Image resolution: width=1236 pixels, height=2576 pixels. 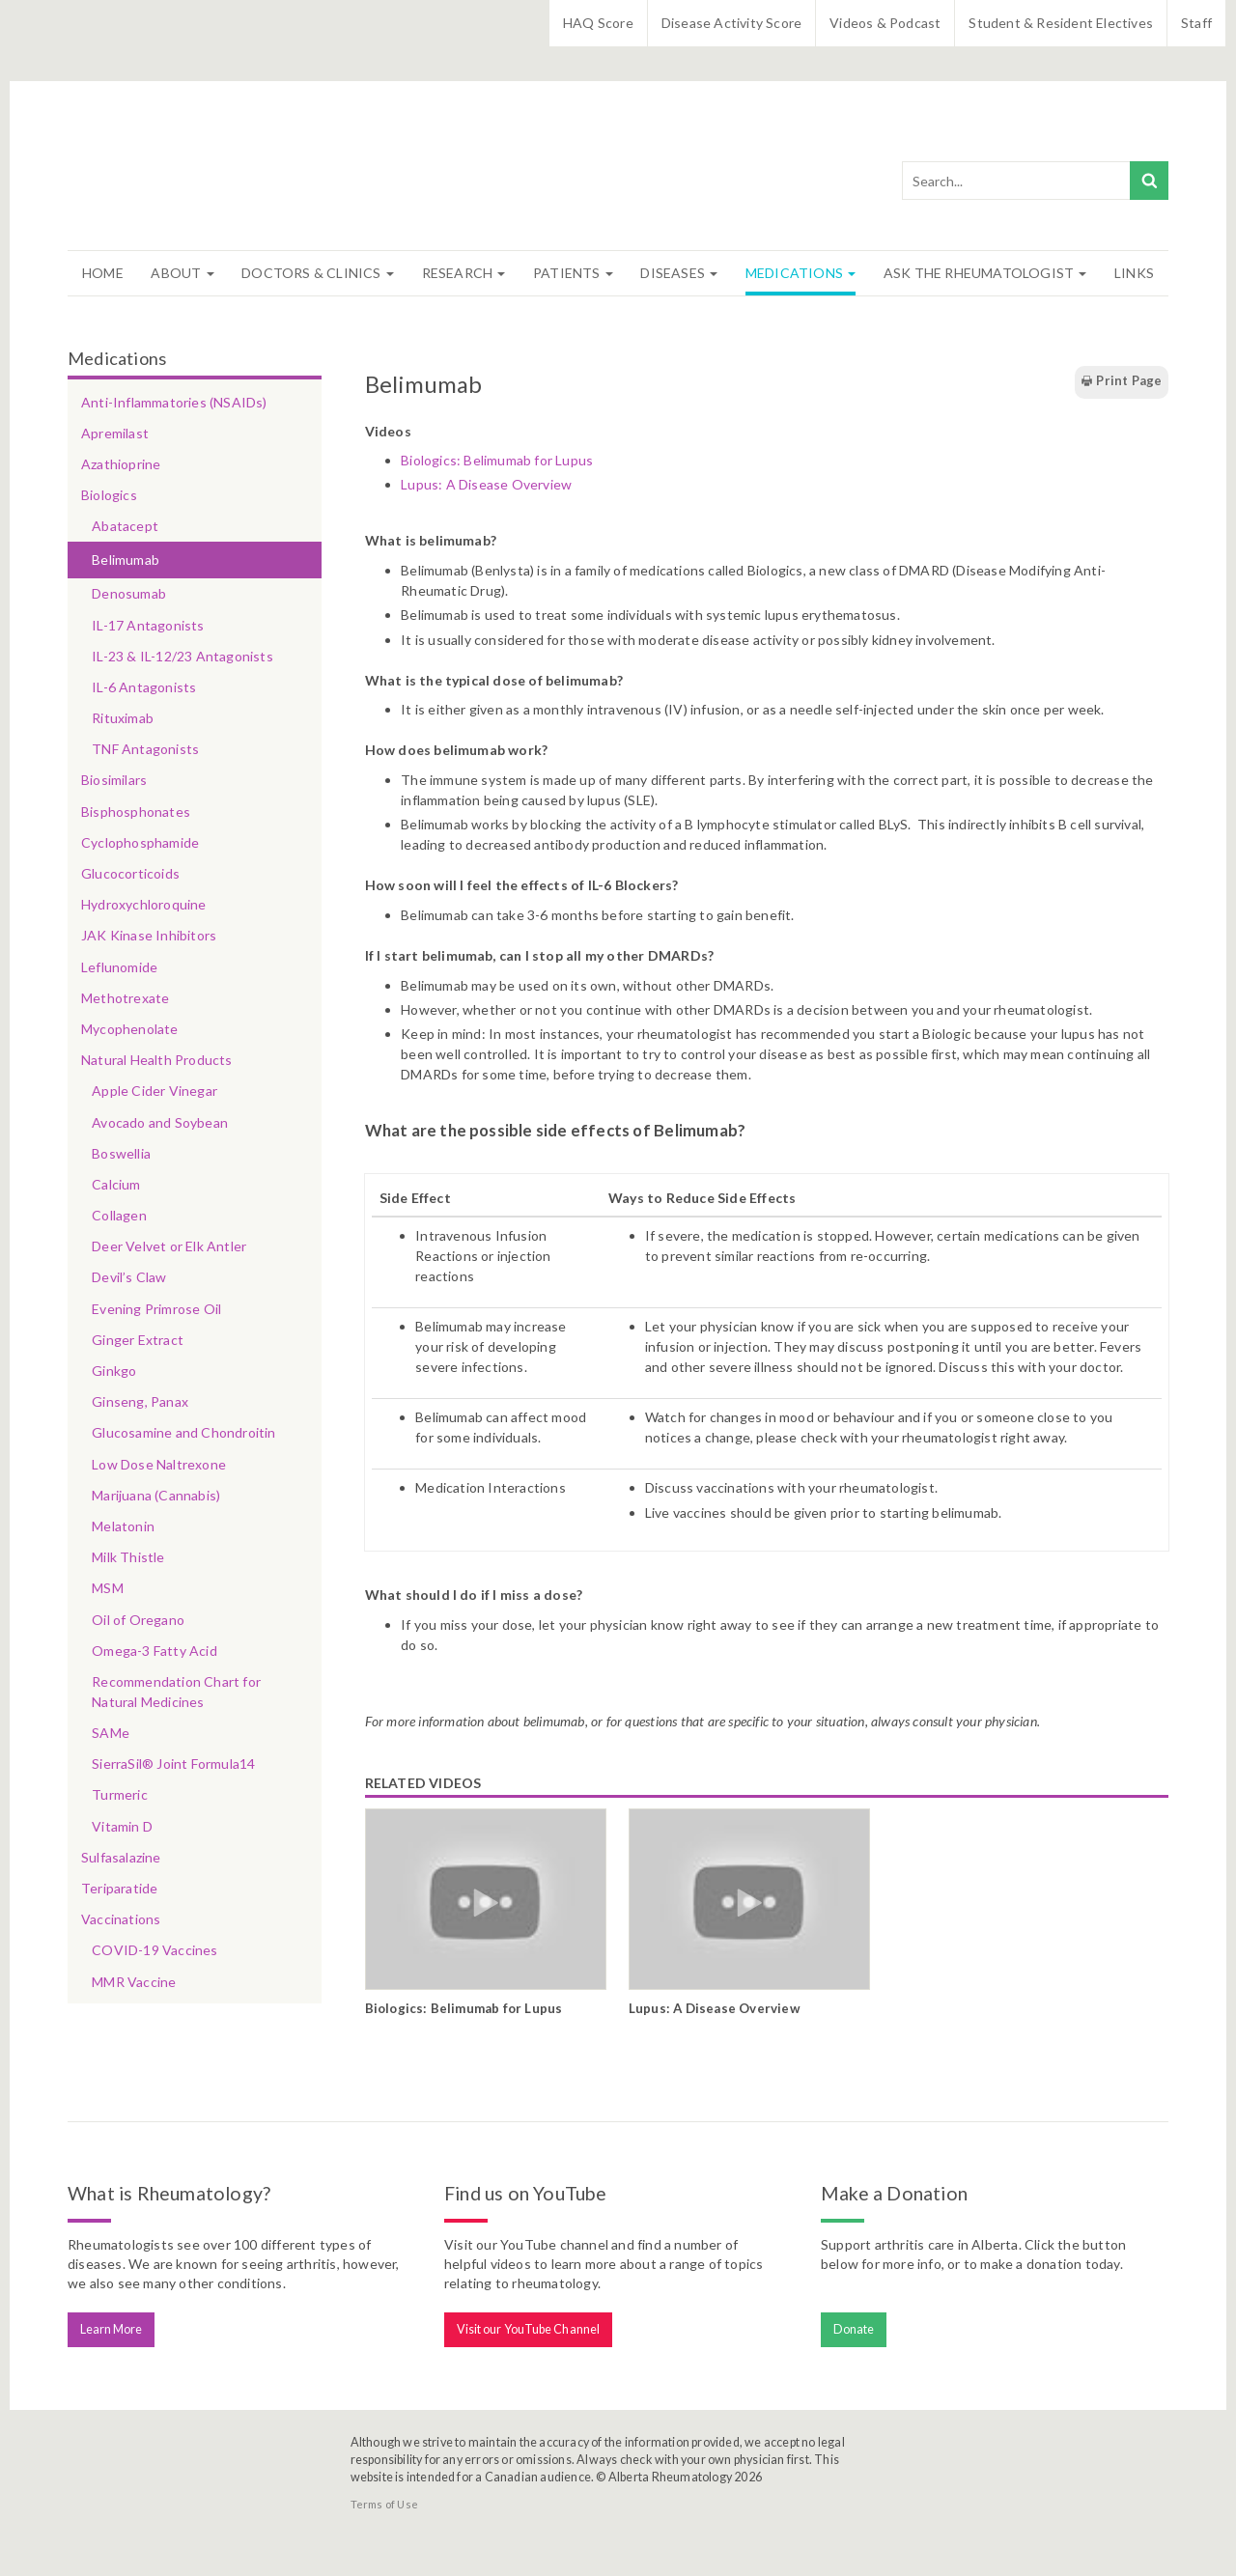 What do you see at coordinates (125, 526) in the screenshot?
I see `Abatacept` at bounding box center [125, 526].